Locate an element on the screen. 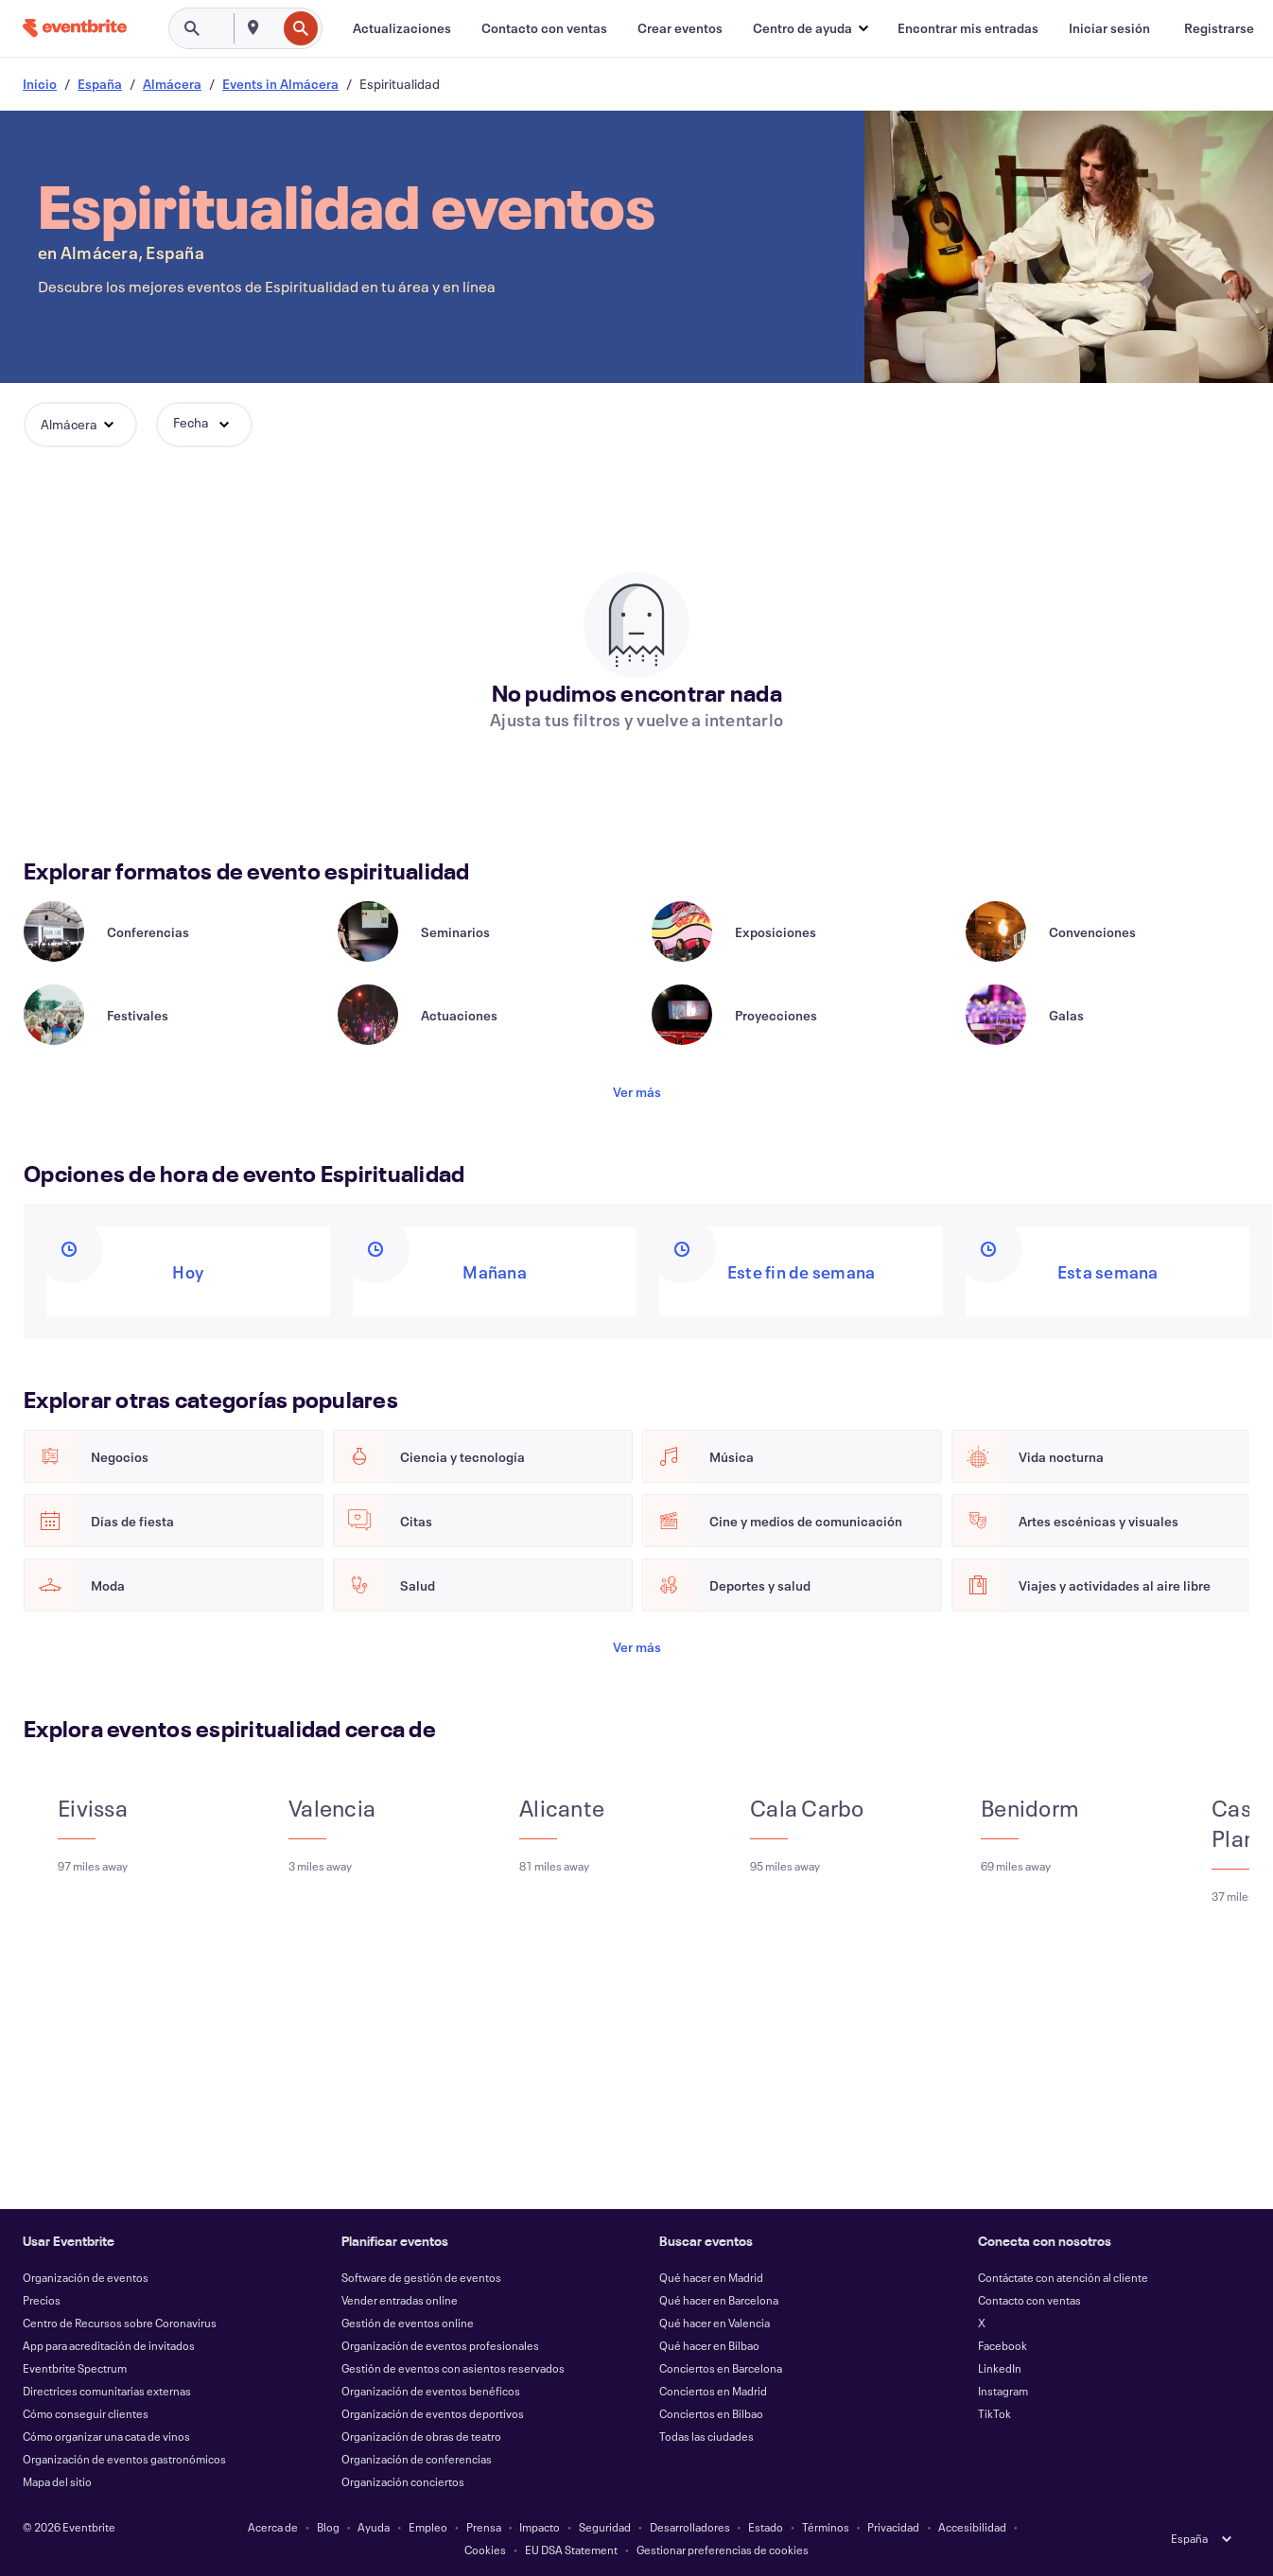 Image resolution: width=1273 pixels, height=2576 pixels. Organización conciertos is located at coordinates (402, 2481).